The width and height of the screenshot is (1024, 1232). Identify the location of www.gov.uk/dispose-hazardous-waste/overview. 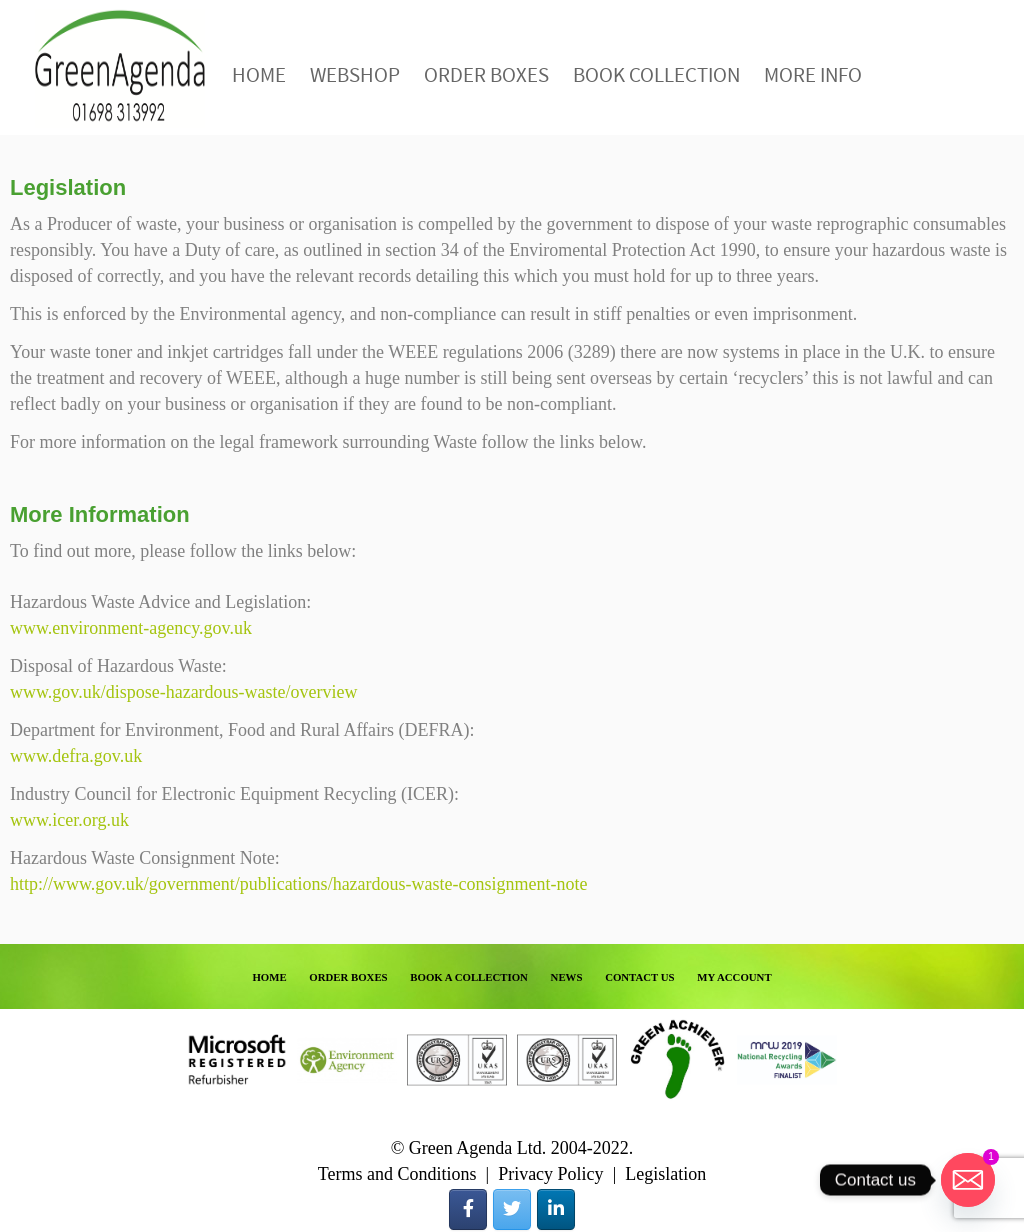
(184, 692).